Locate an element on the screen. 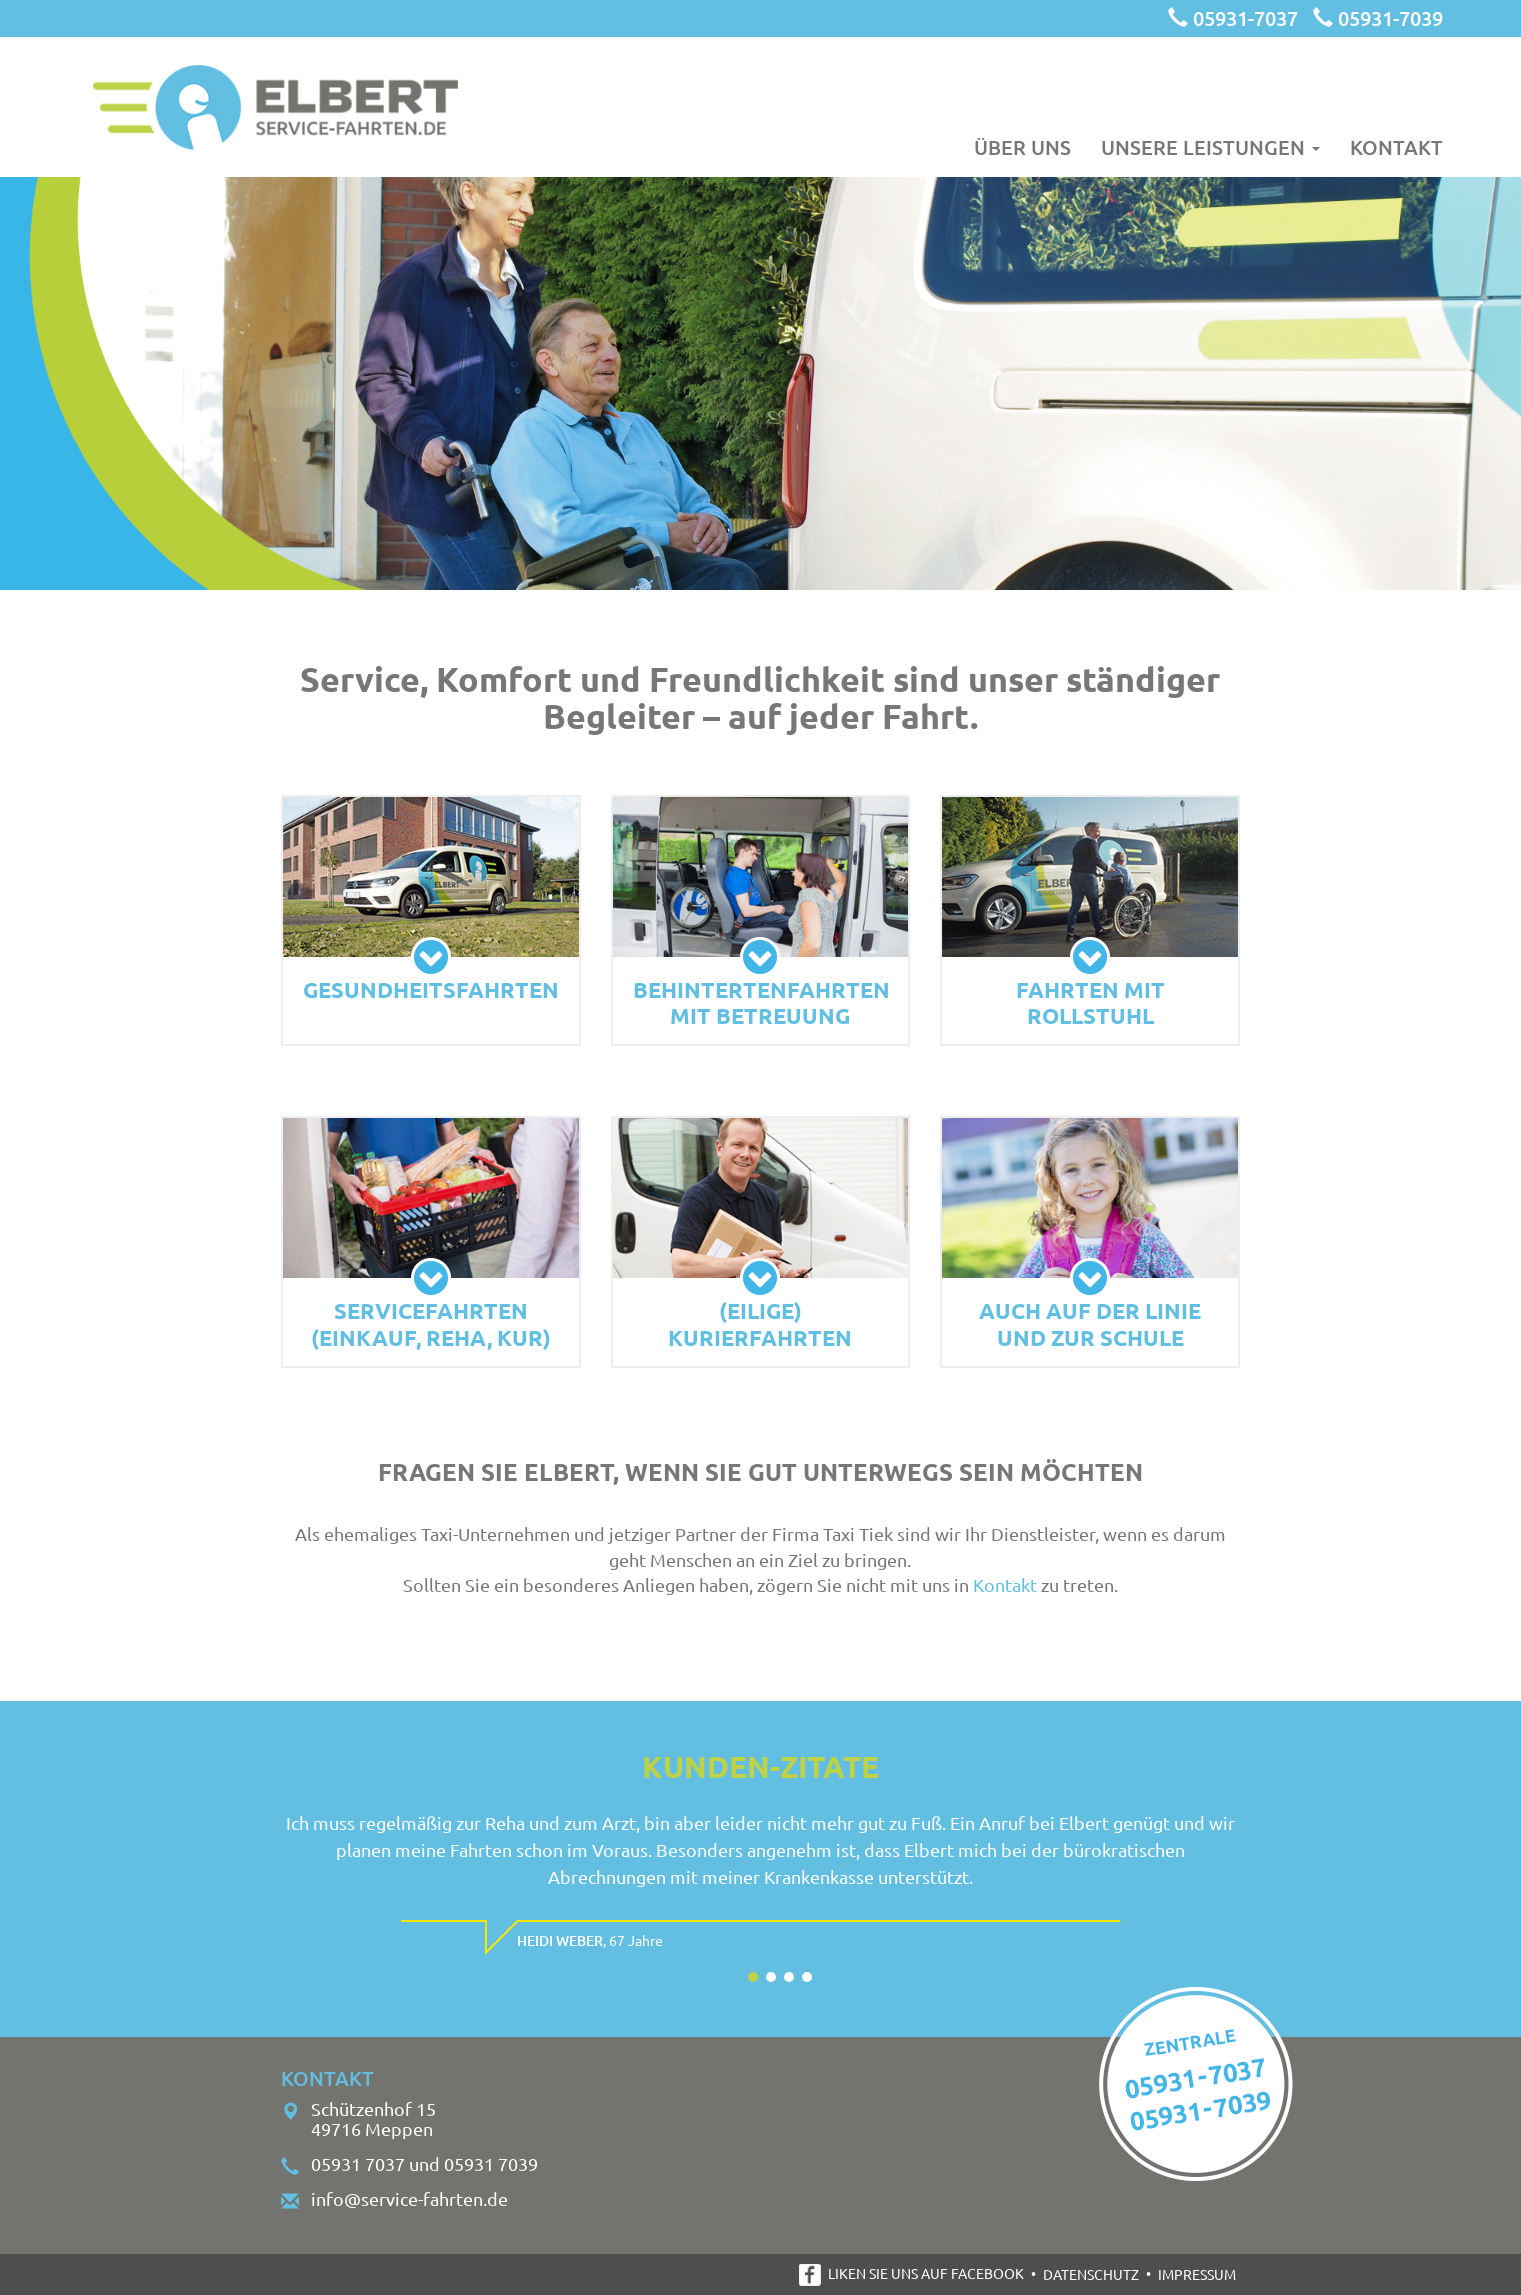  Unsere Leistungen is located at coordinates (1210, 145).